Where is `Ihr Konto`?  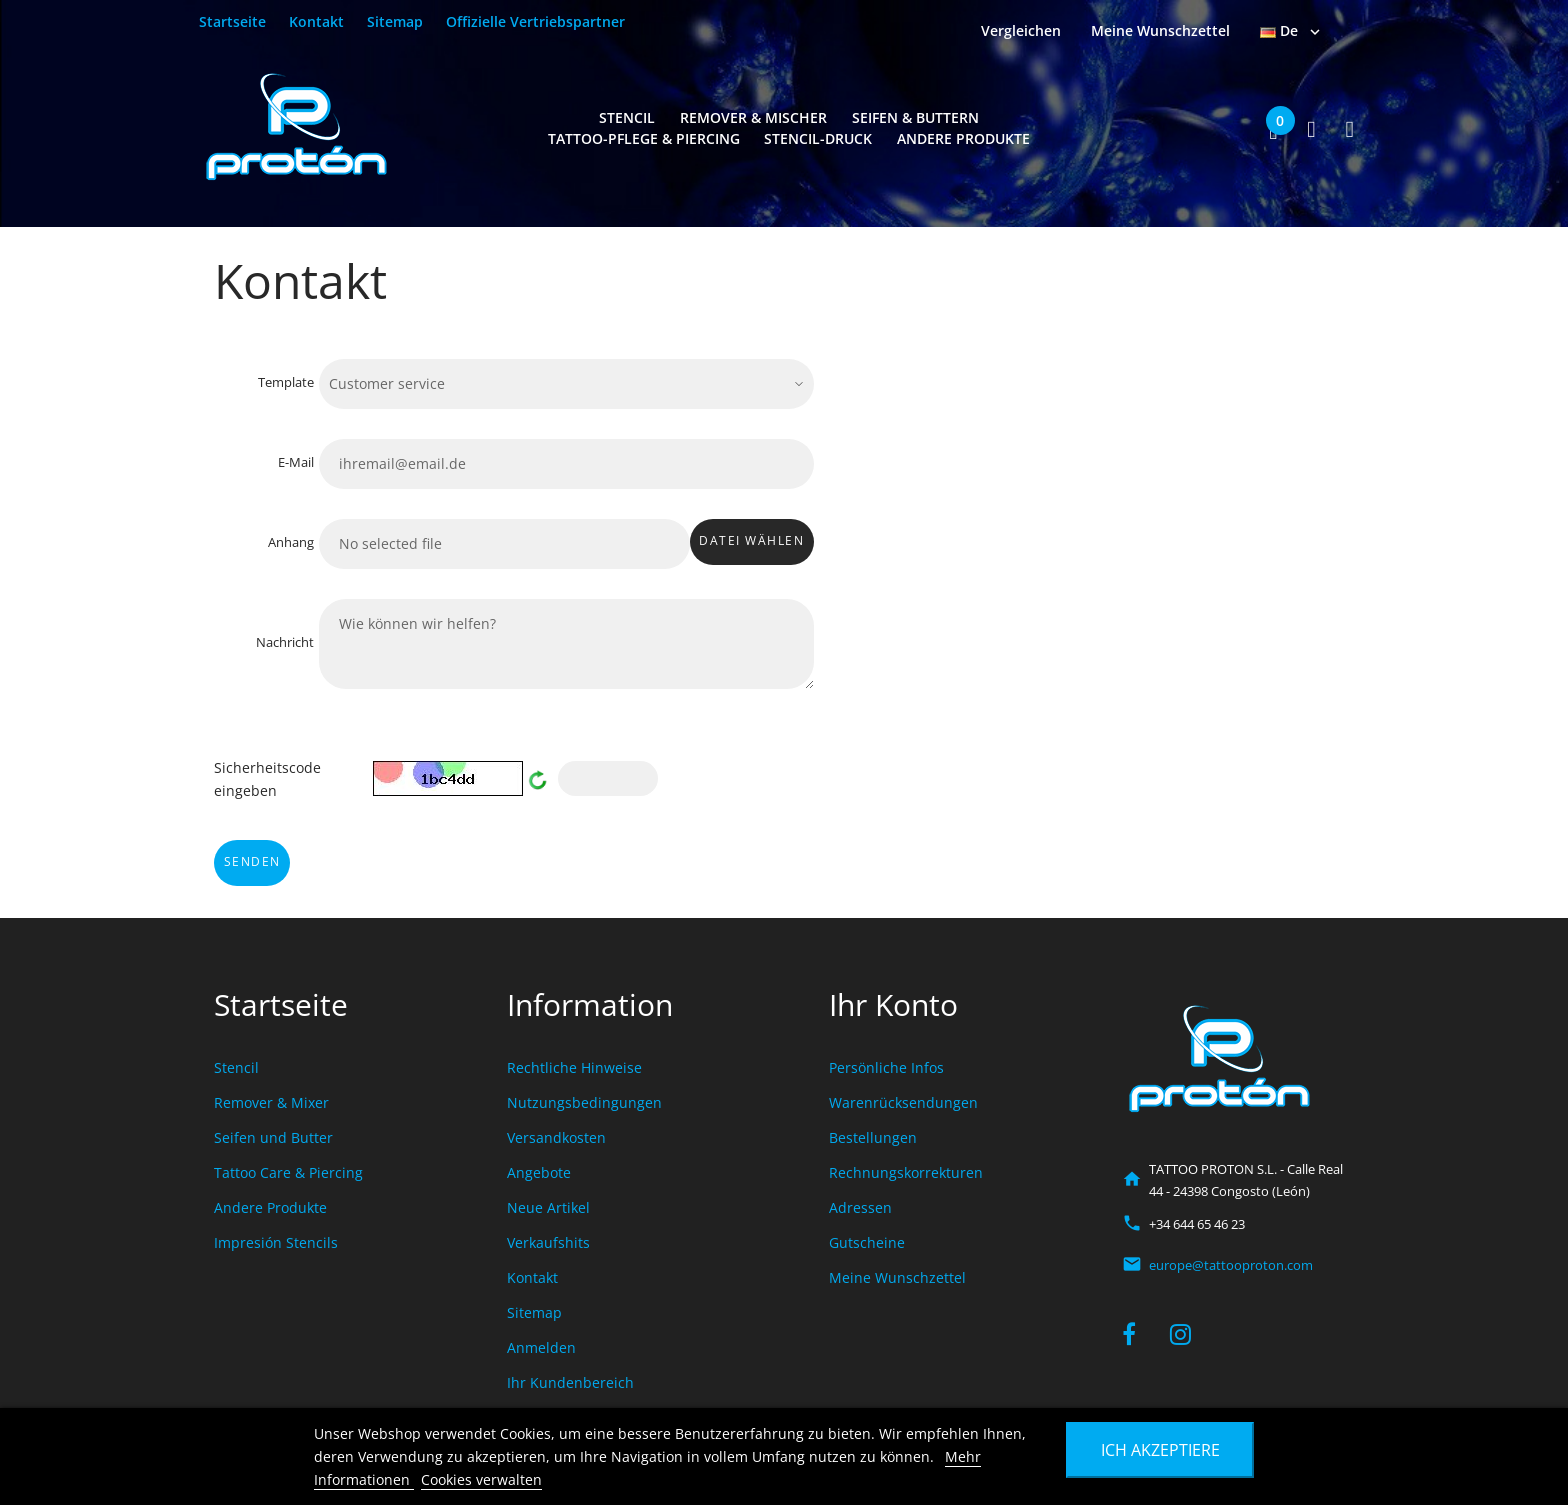 Ihr Konto is located at coordinates (893, 1004).